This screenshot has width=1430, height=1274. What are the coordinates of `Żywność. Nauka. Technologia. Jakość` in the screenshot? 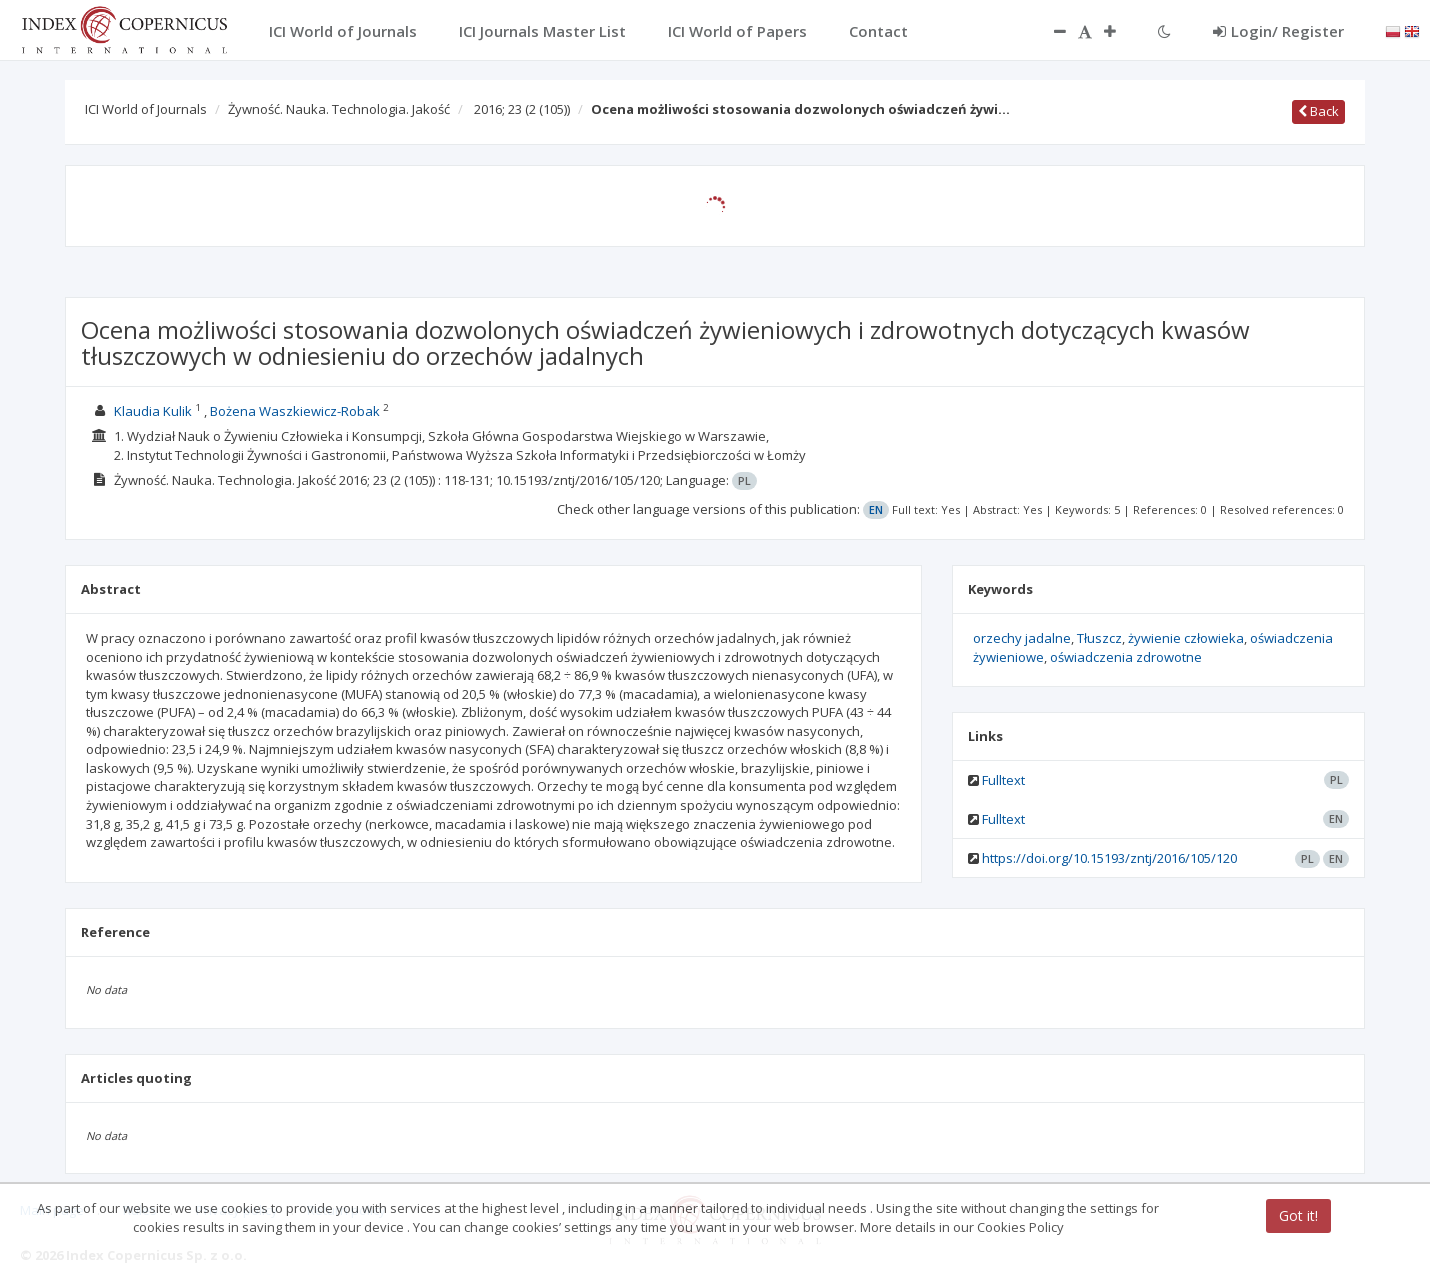 It's located at (339, 109).